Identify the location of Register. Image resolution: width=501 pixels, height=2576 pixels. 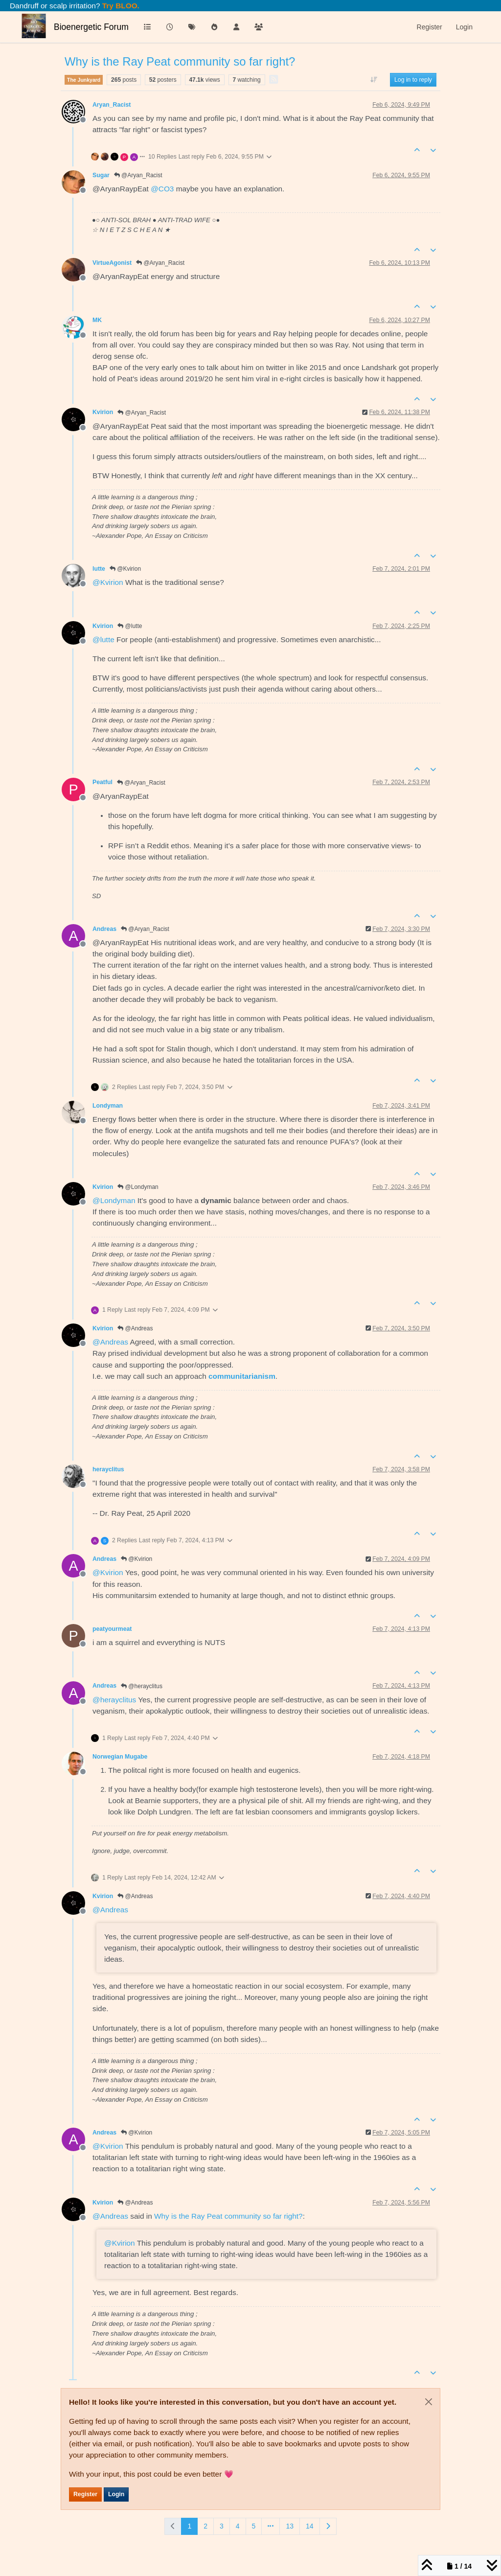
(85, 2494).